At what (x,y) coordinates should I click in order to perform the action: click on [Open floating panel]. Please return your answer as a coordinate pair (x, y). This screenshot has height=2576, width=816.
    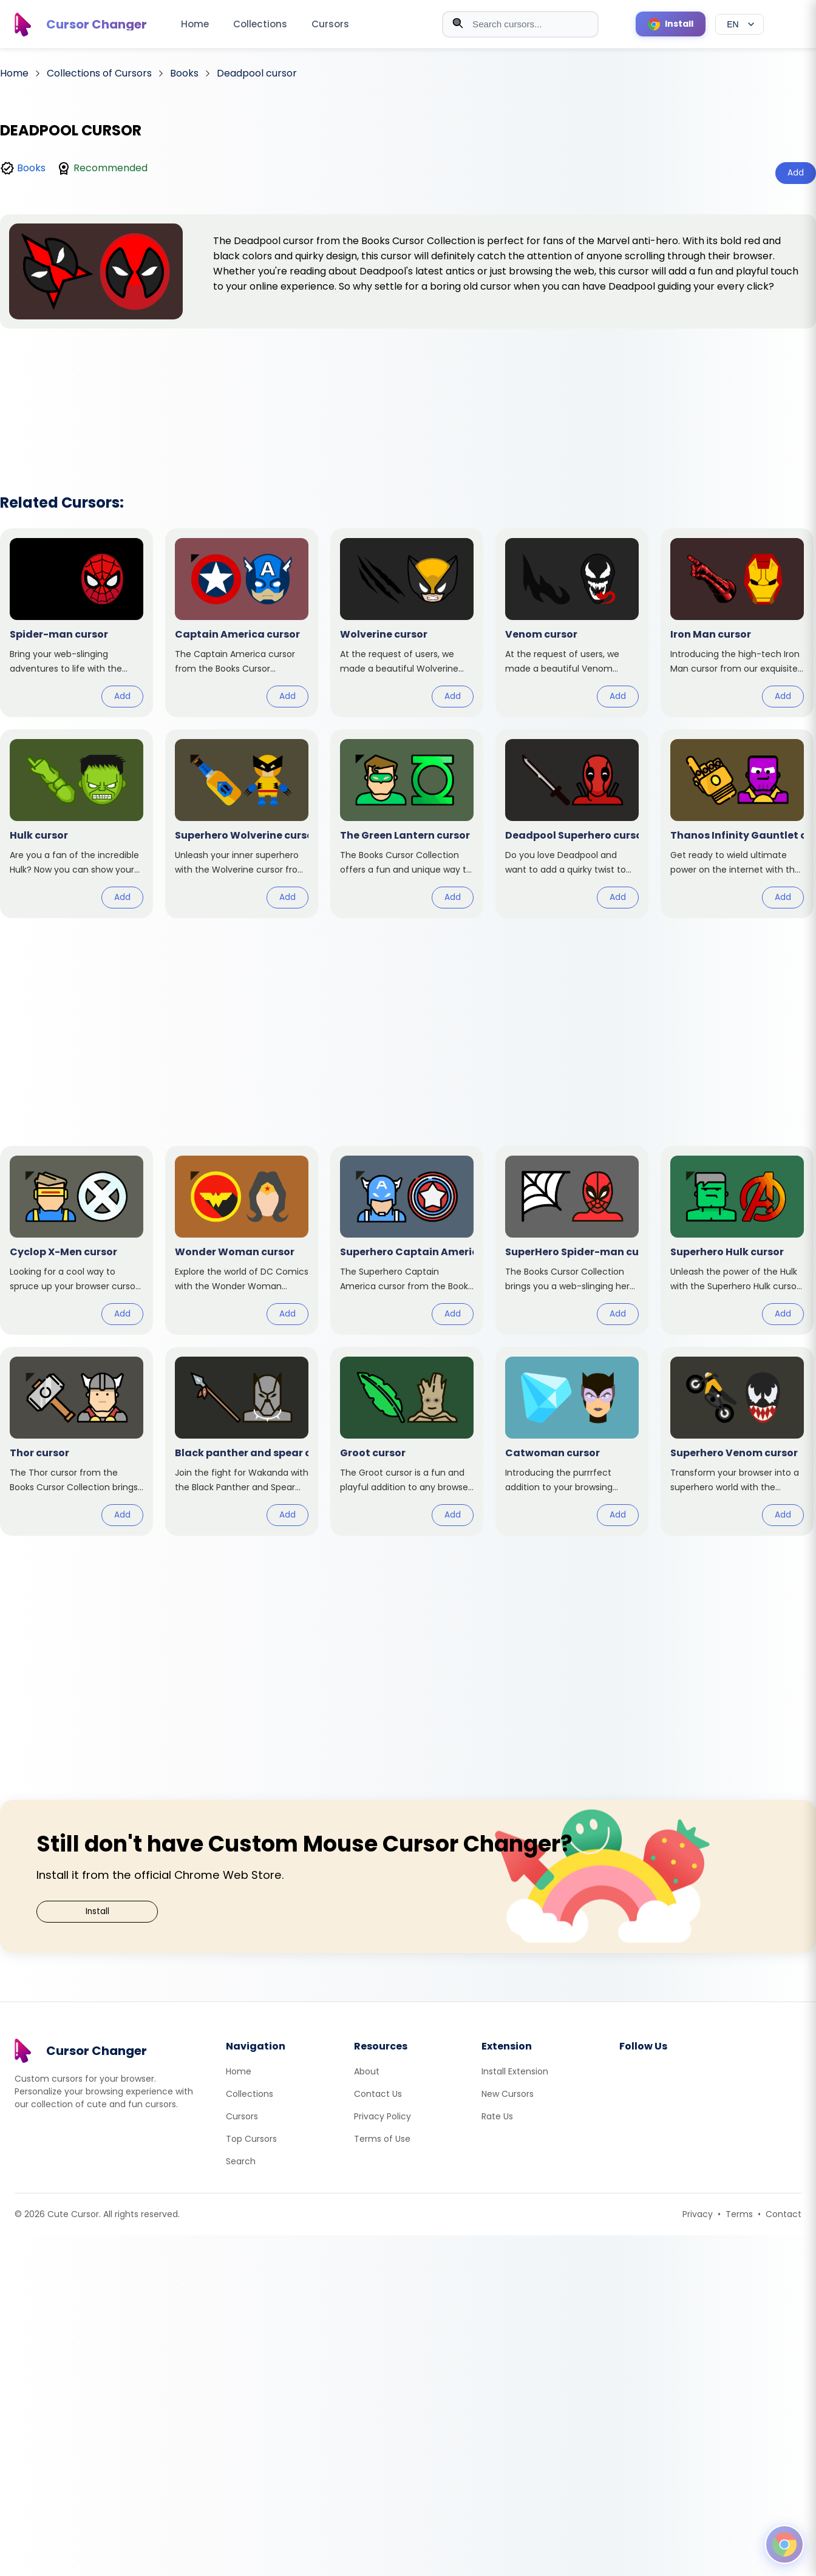
    Looking at the image, I should click on (784, 2544).